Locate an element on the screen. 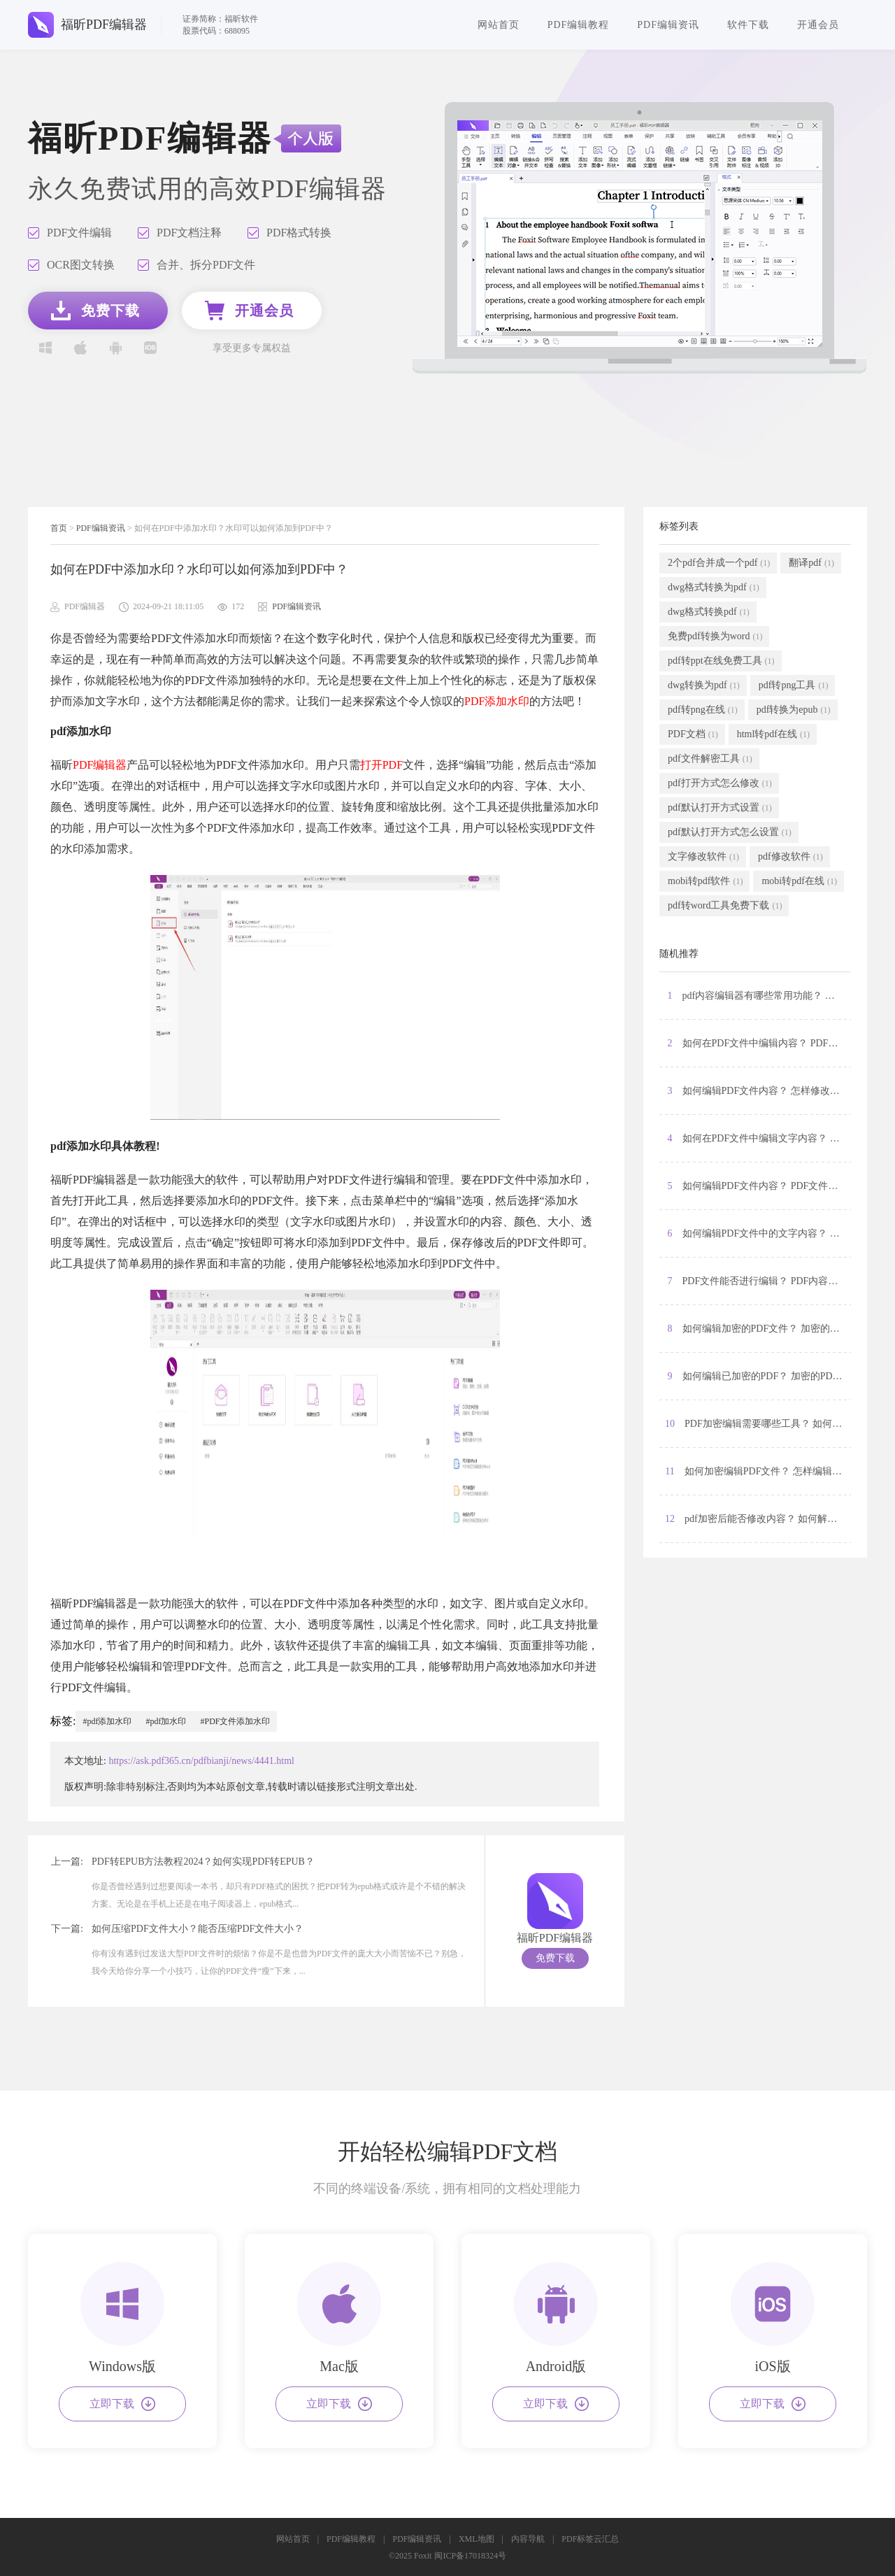 The height and width of the screenshot is (2576, 895). dwg格式转换pdf is located at coordinates (709, 612).